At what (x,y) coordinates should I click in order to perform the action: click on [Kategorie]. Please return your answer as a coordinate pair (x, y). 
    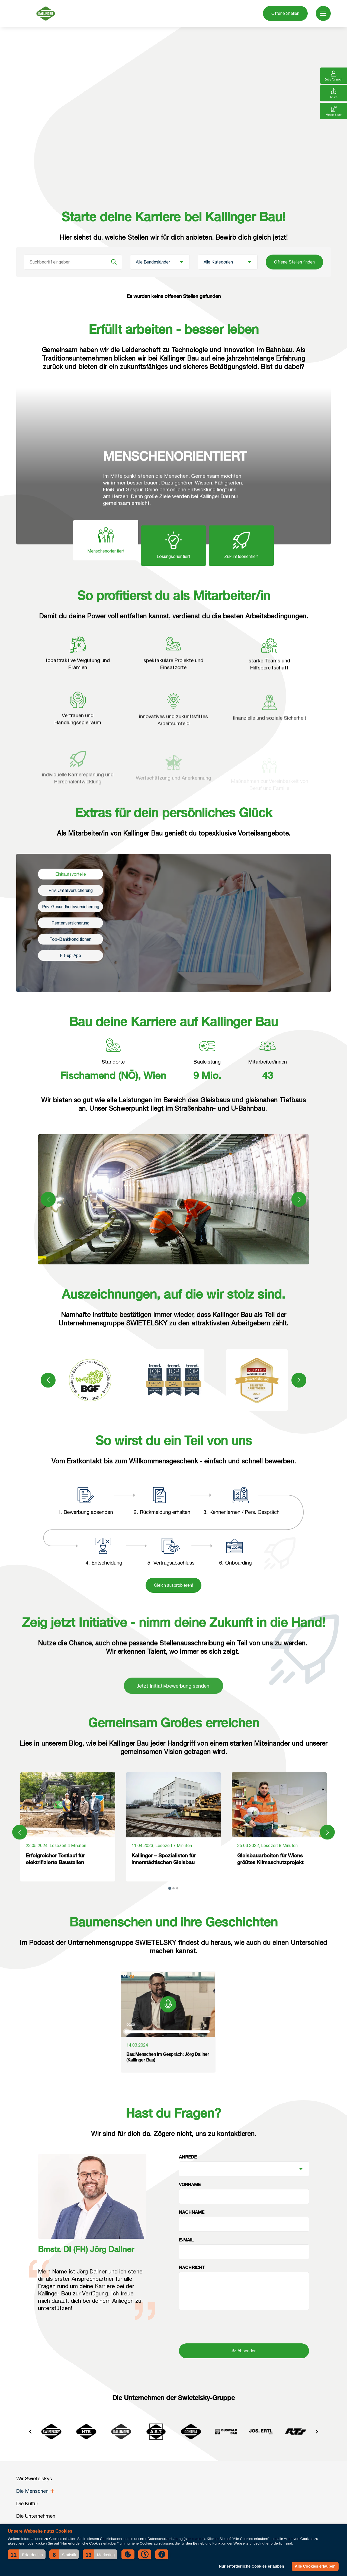
    Looking at the image, I should click on (228, 262).